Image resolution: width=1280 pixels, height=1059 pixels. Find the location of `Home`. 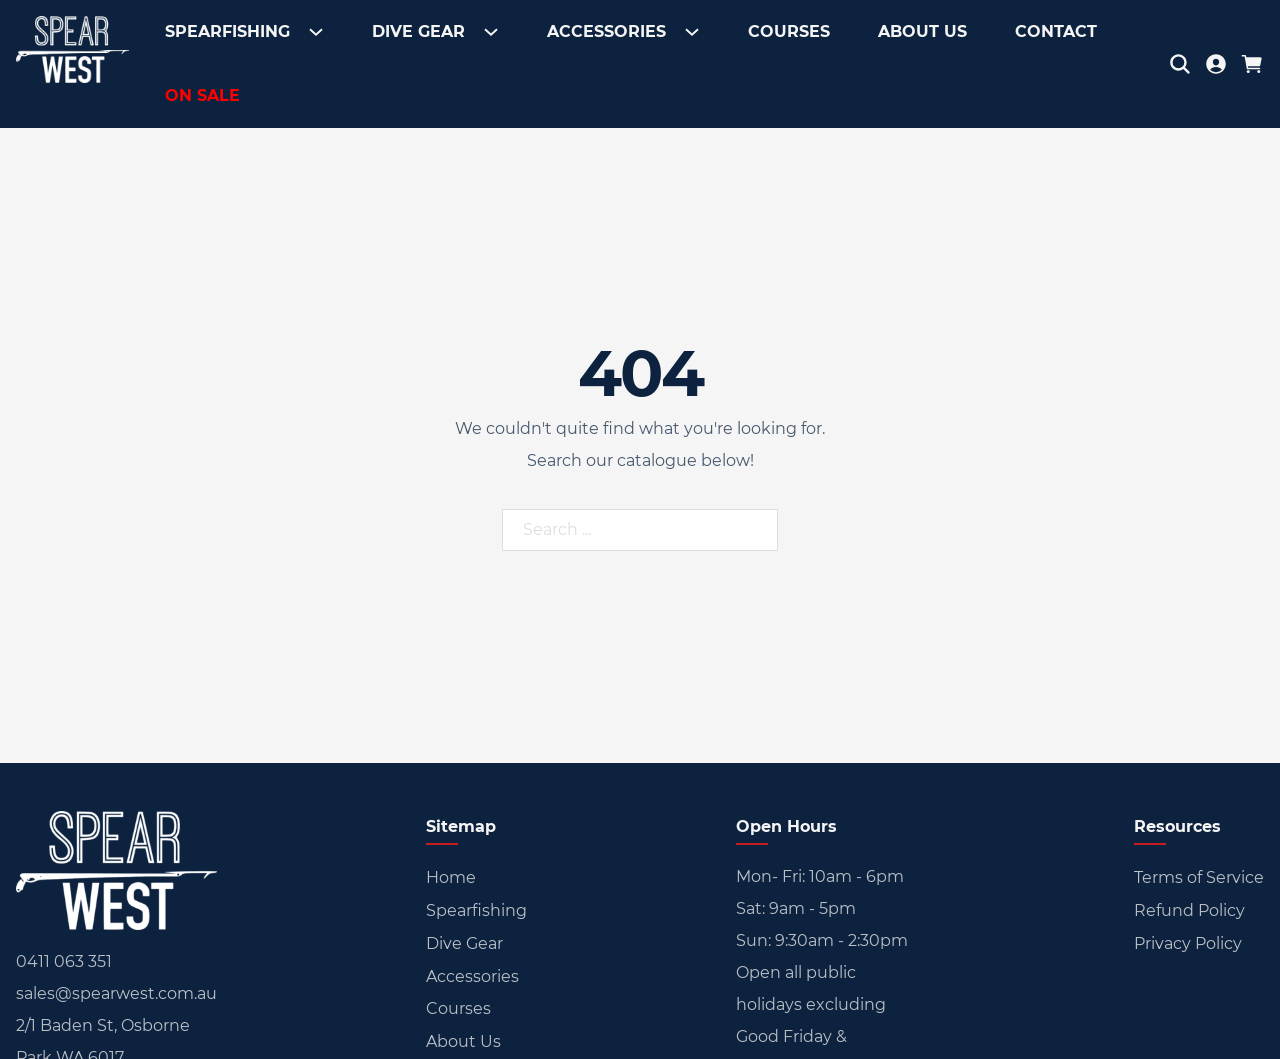

Home is located at coordinates (451, 877).